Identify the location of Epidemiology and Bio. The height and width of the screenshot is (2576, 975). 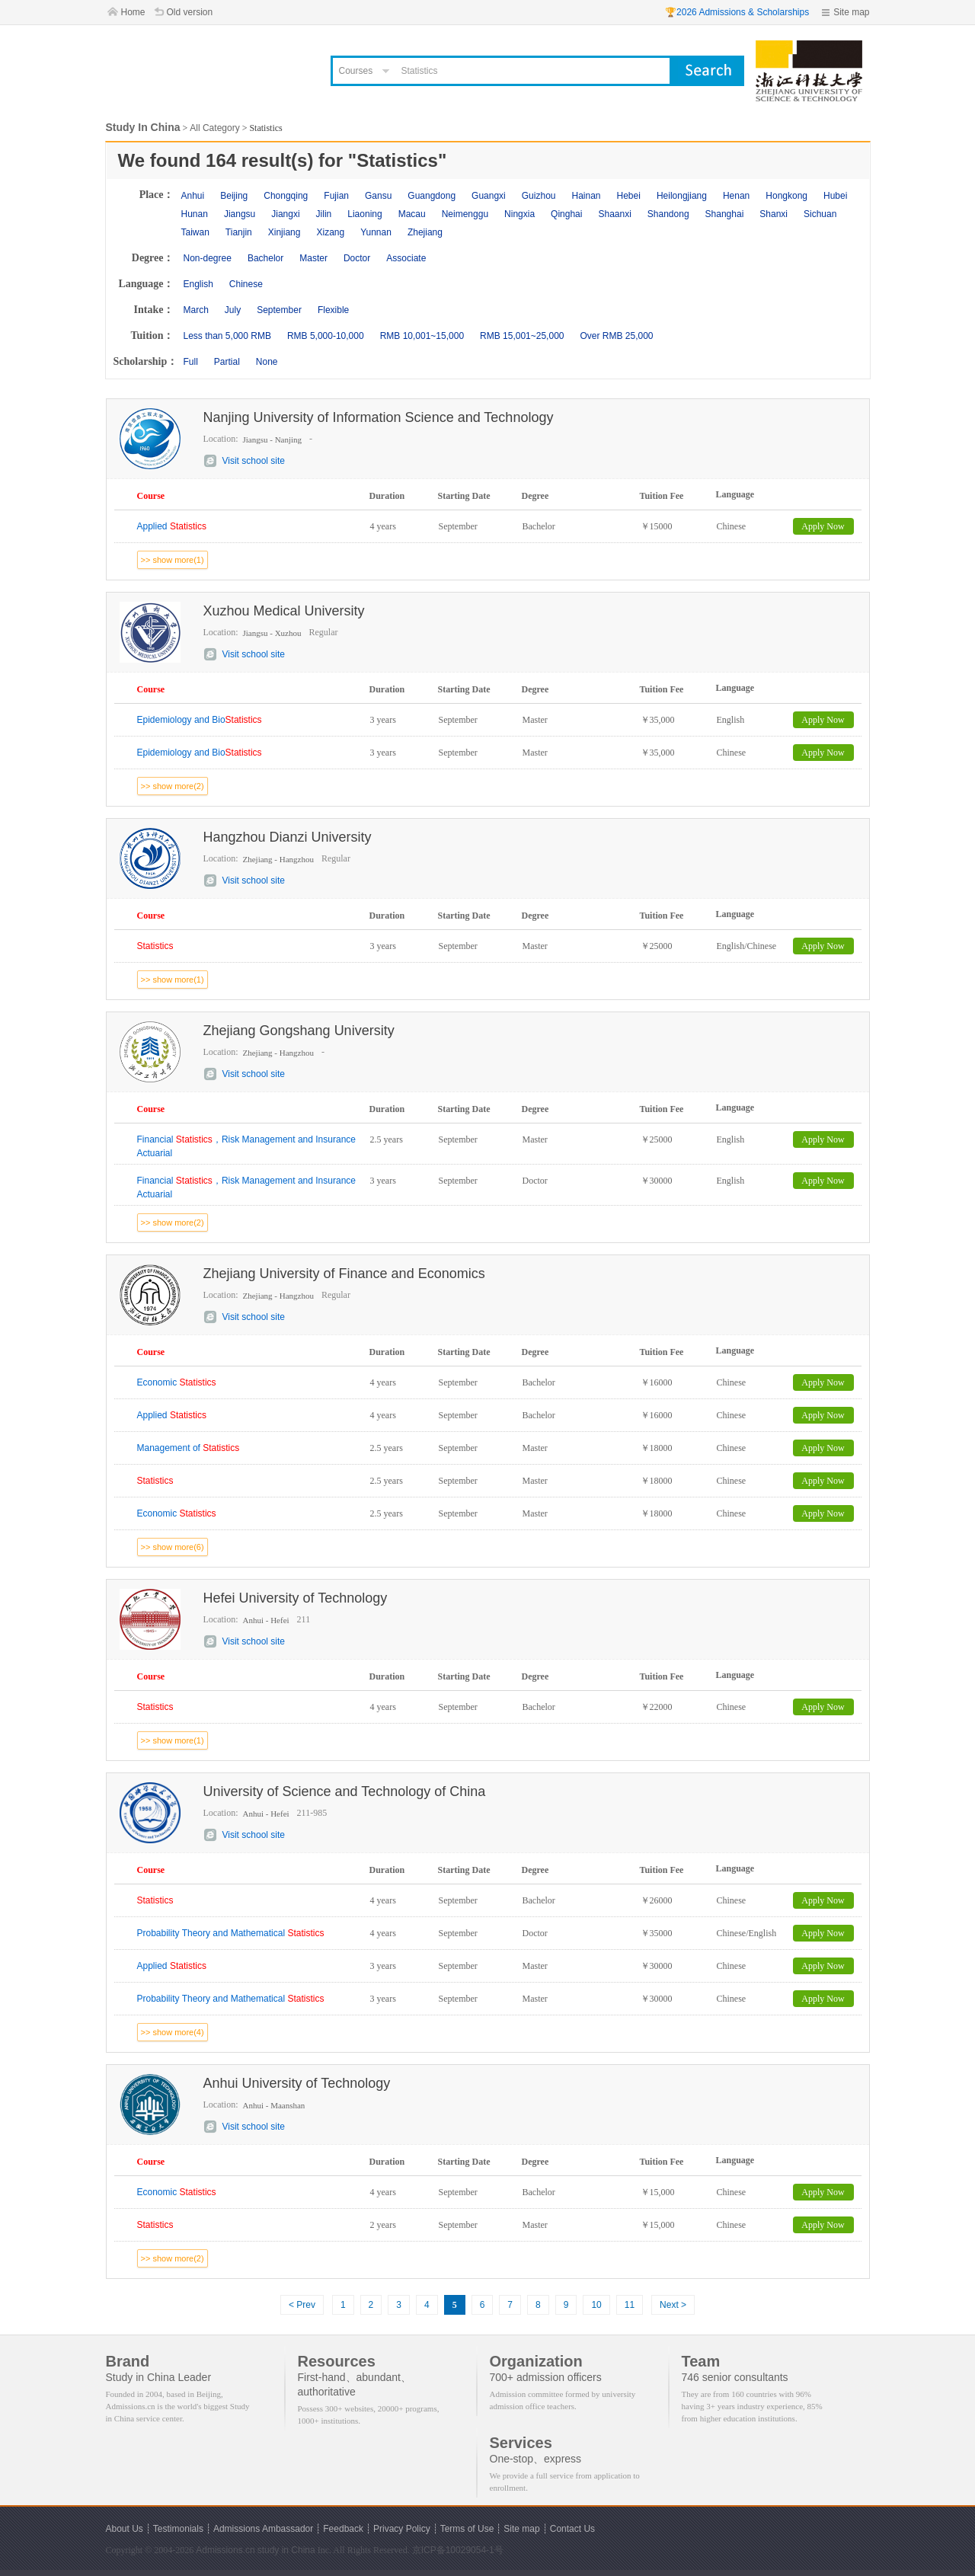
(199, 719).